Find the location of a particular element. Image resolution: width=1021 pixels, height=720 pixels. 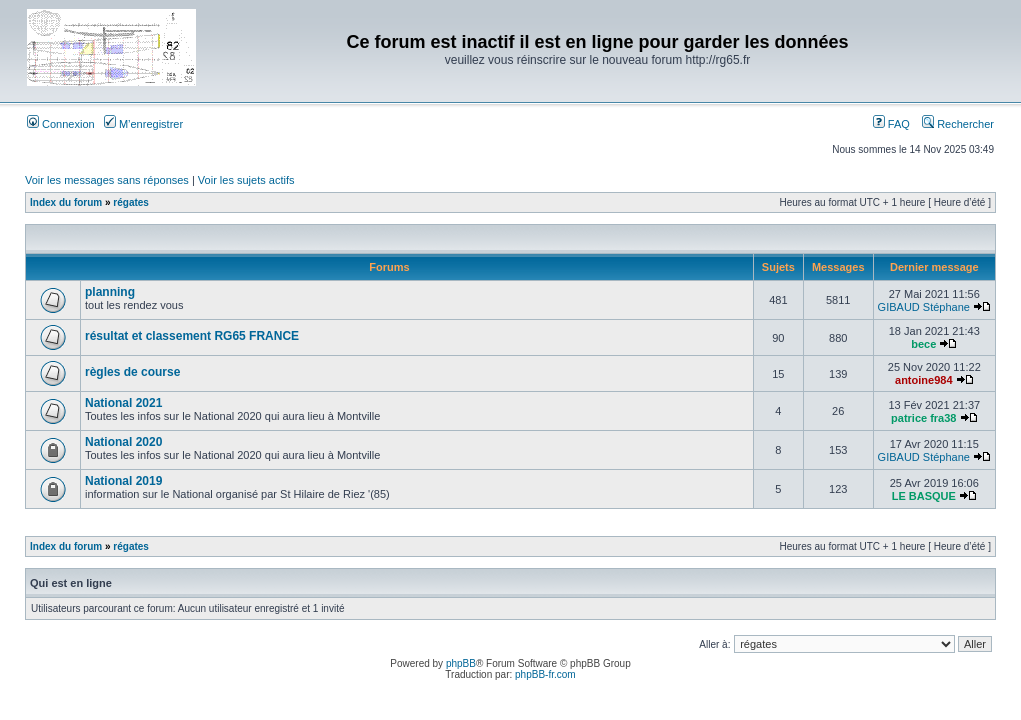

National 2021 is located at coordinates (123, 403).